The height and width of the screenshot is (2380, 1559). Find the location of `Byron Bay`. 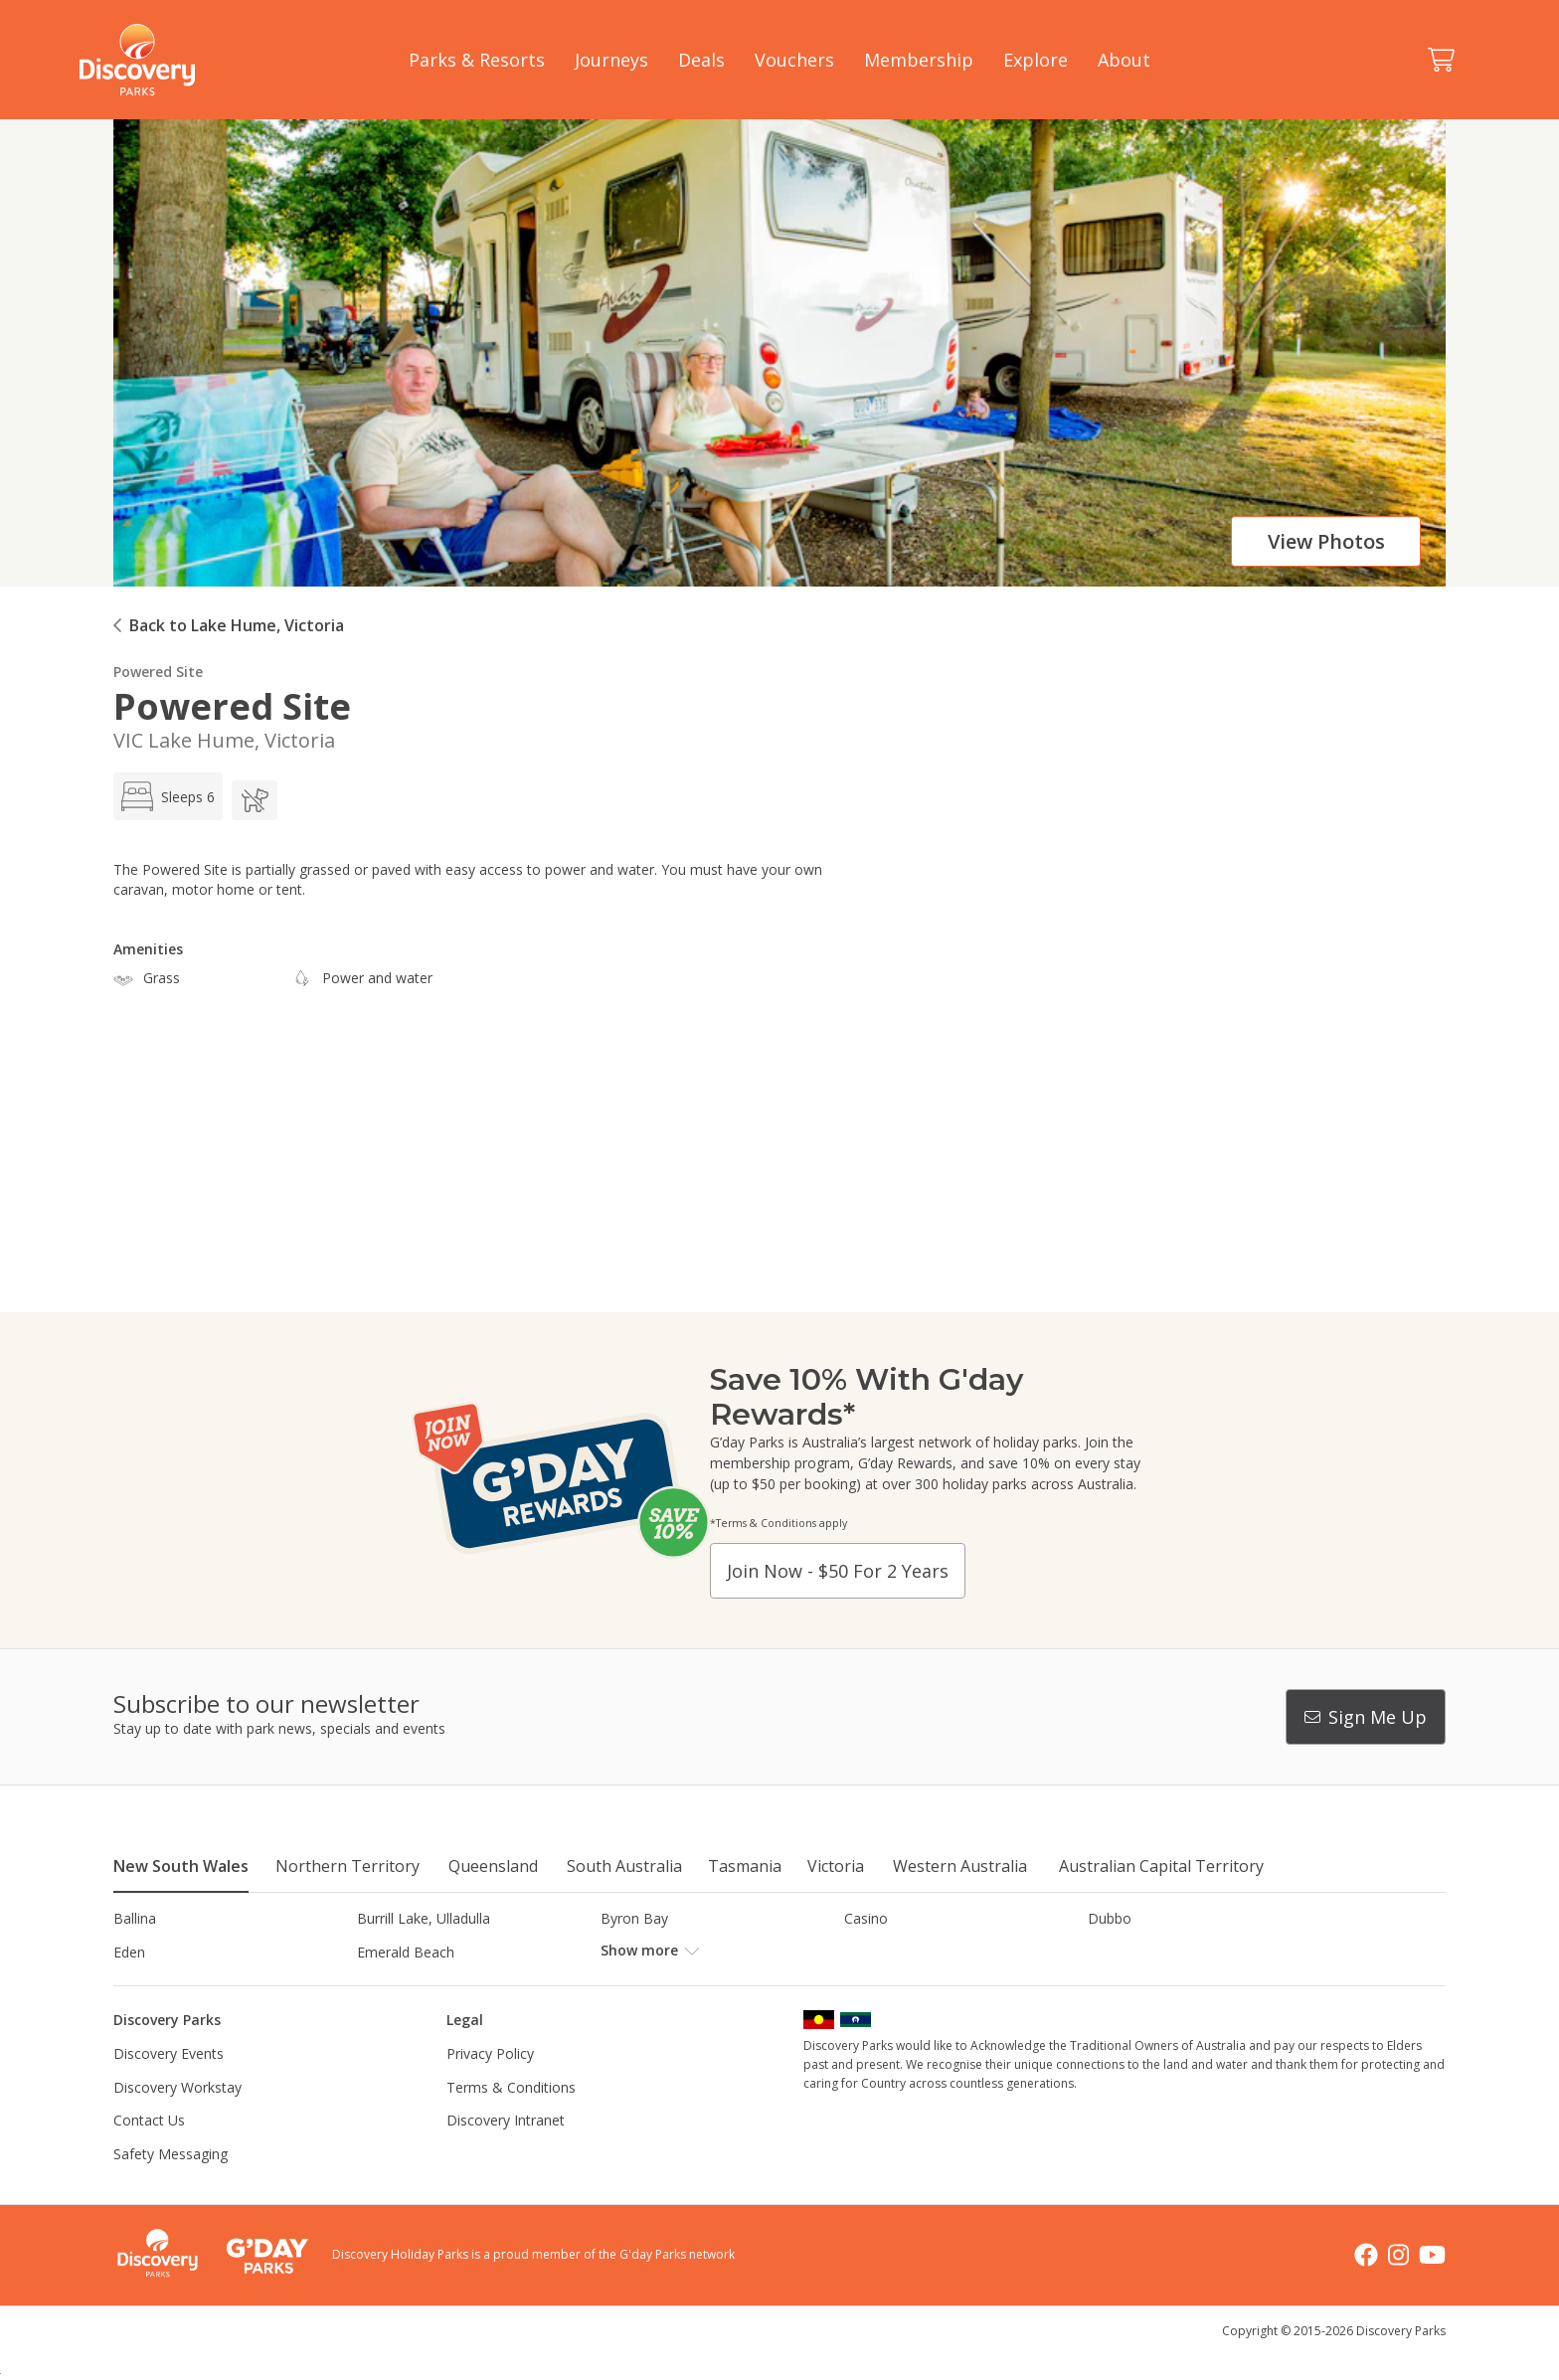

Byron Bay is located at coordinates (634, 1918).